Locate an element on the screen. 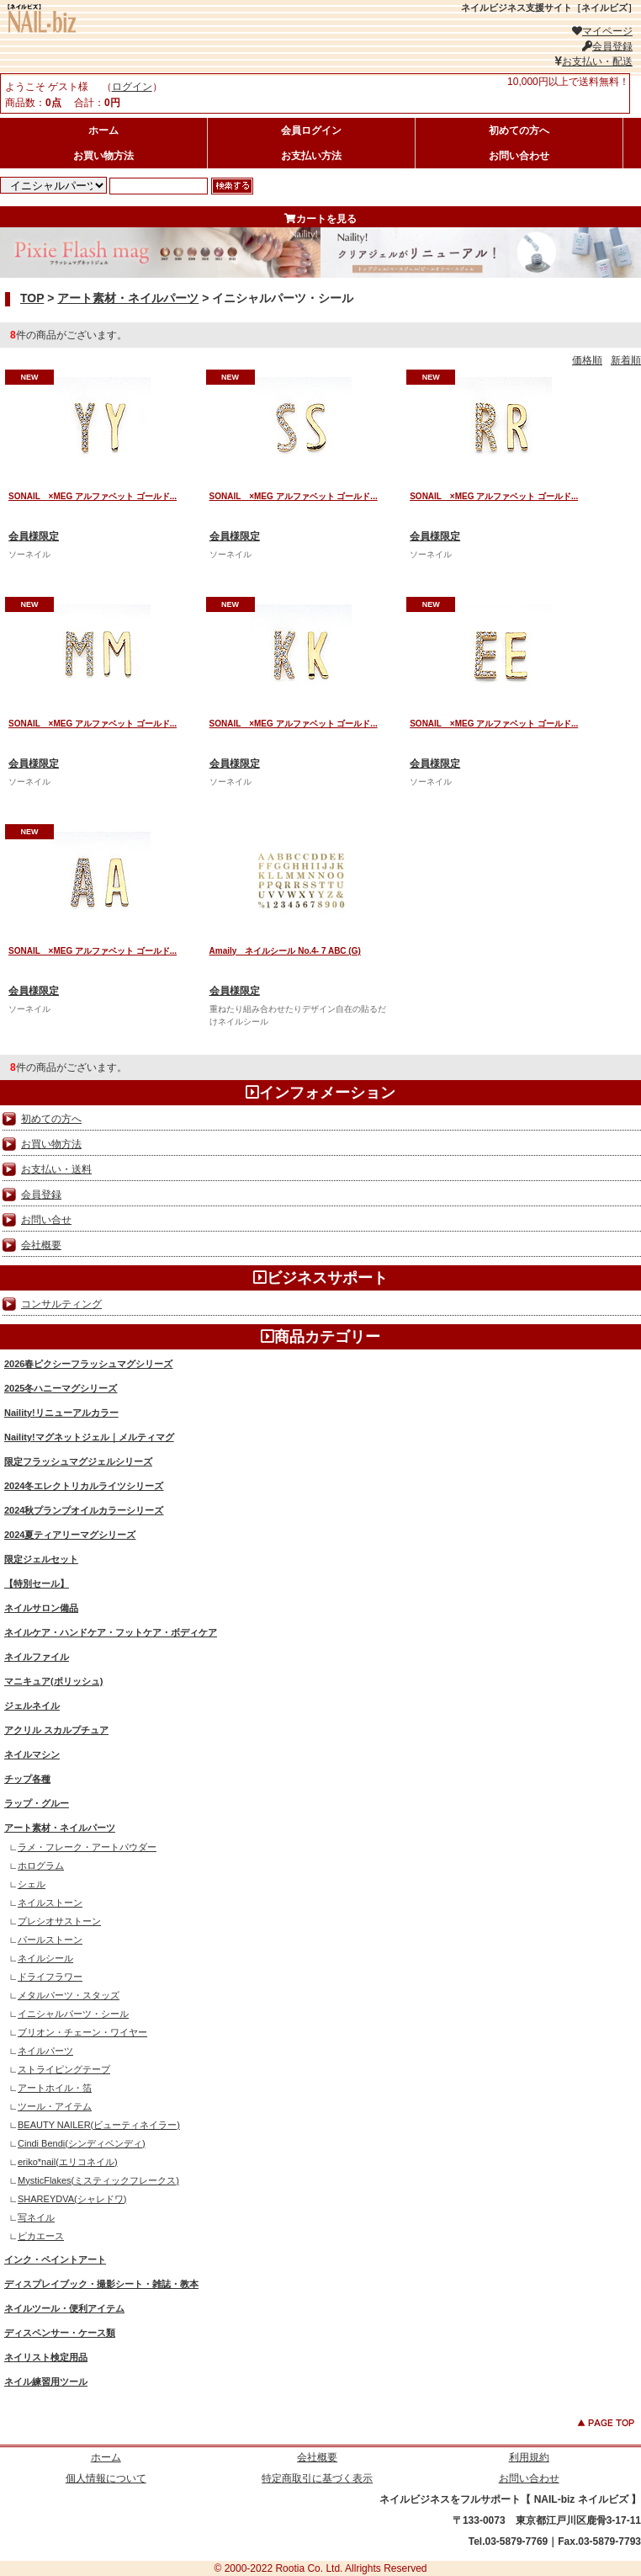  お問い合せ is located at coordinates (46, 1220).